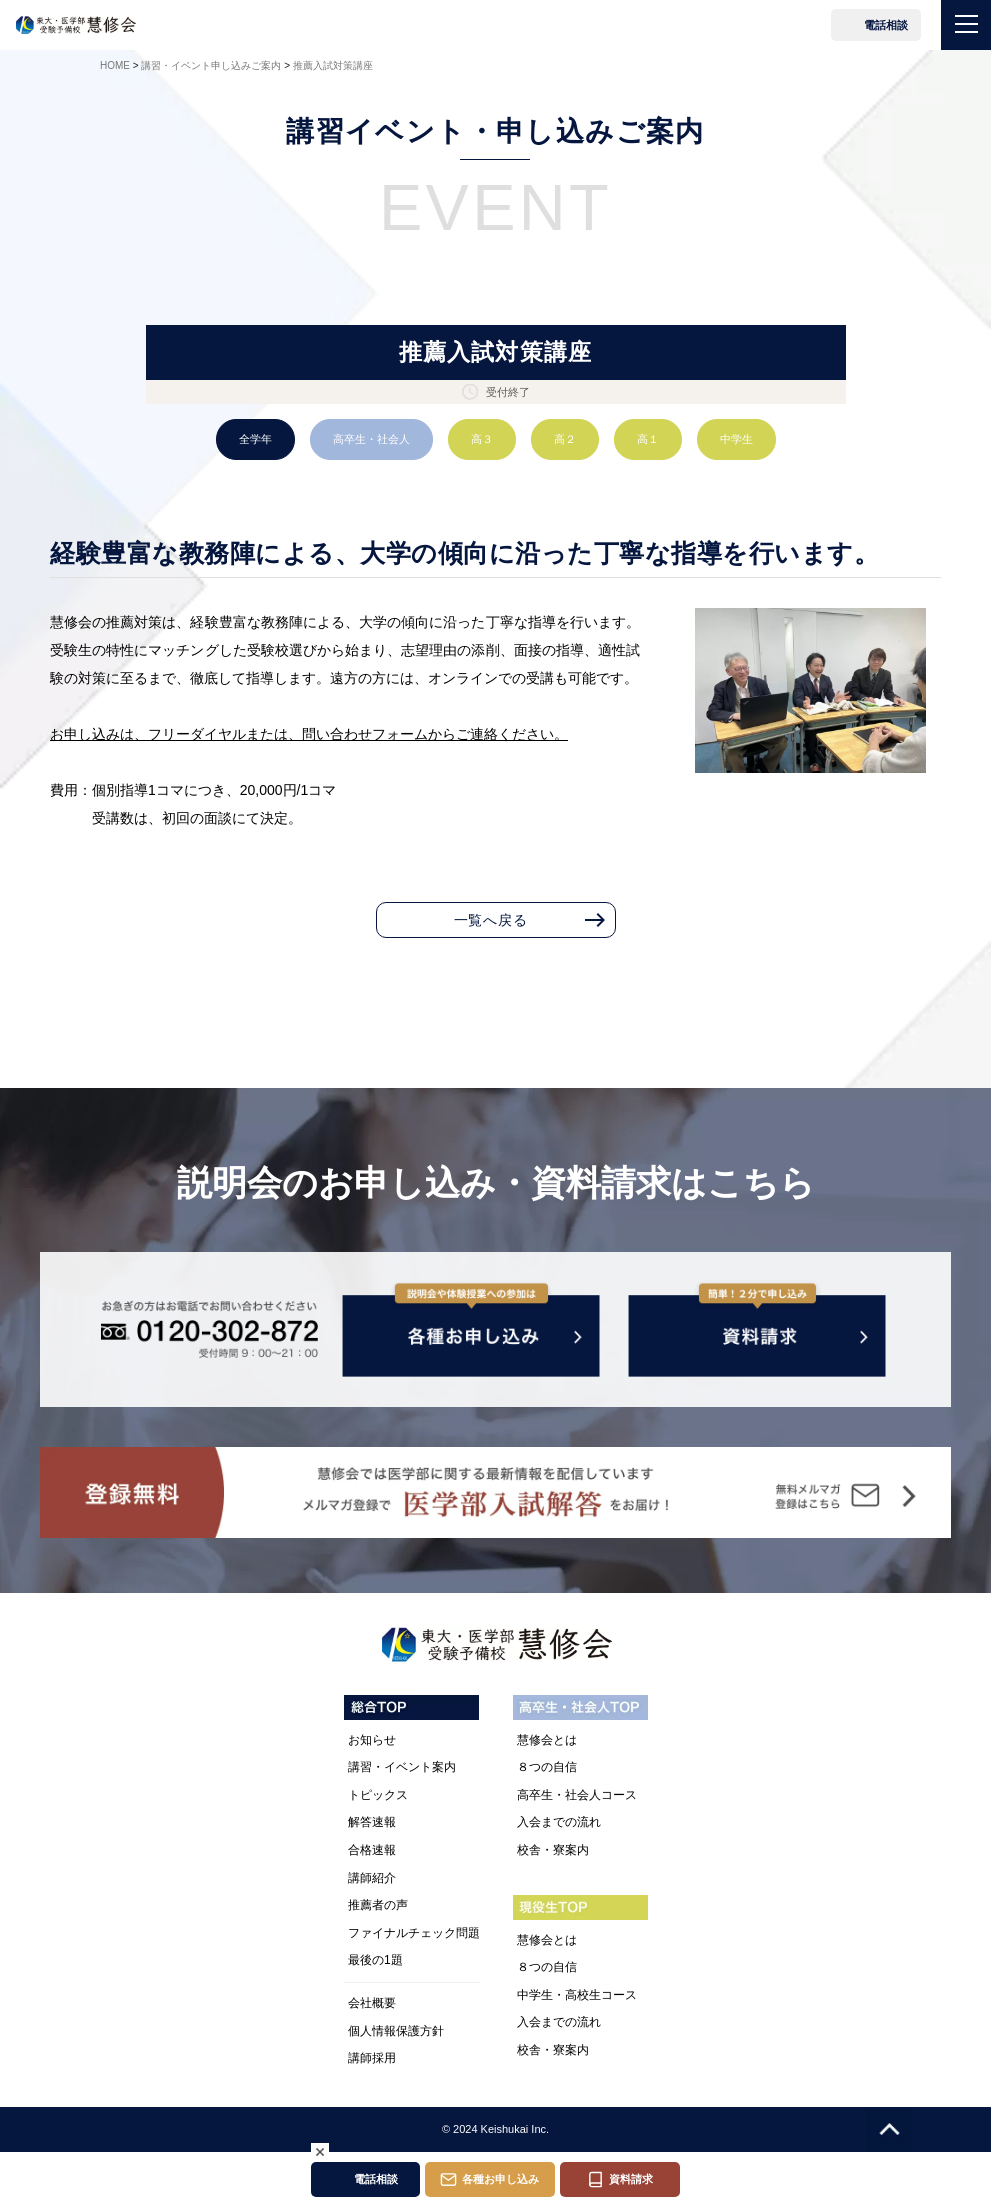 This screenshot has width=991, height=2207. I want to click on お知らせ, so click(372, 1740).